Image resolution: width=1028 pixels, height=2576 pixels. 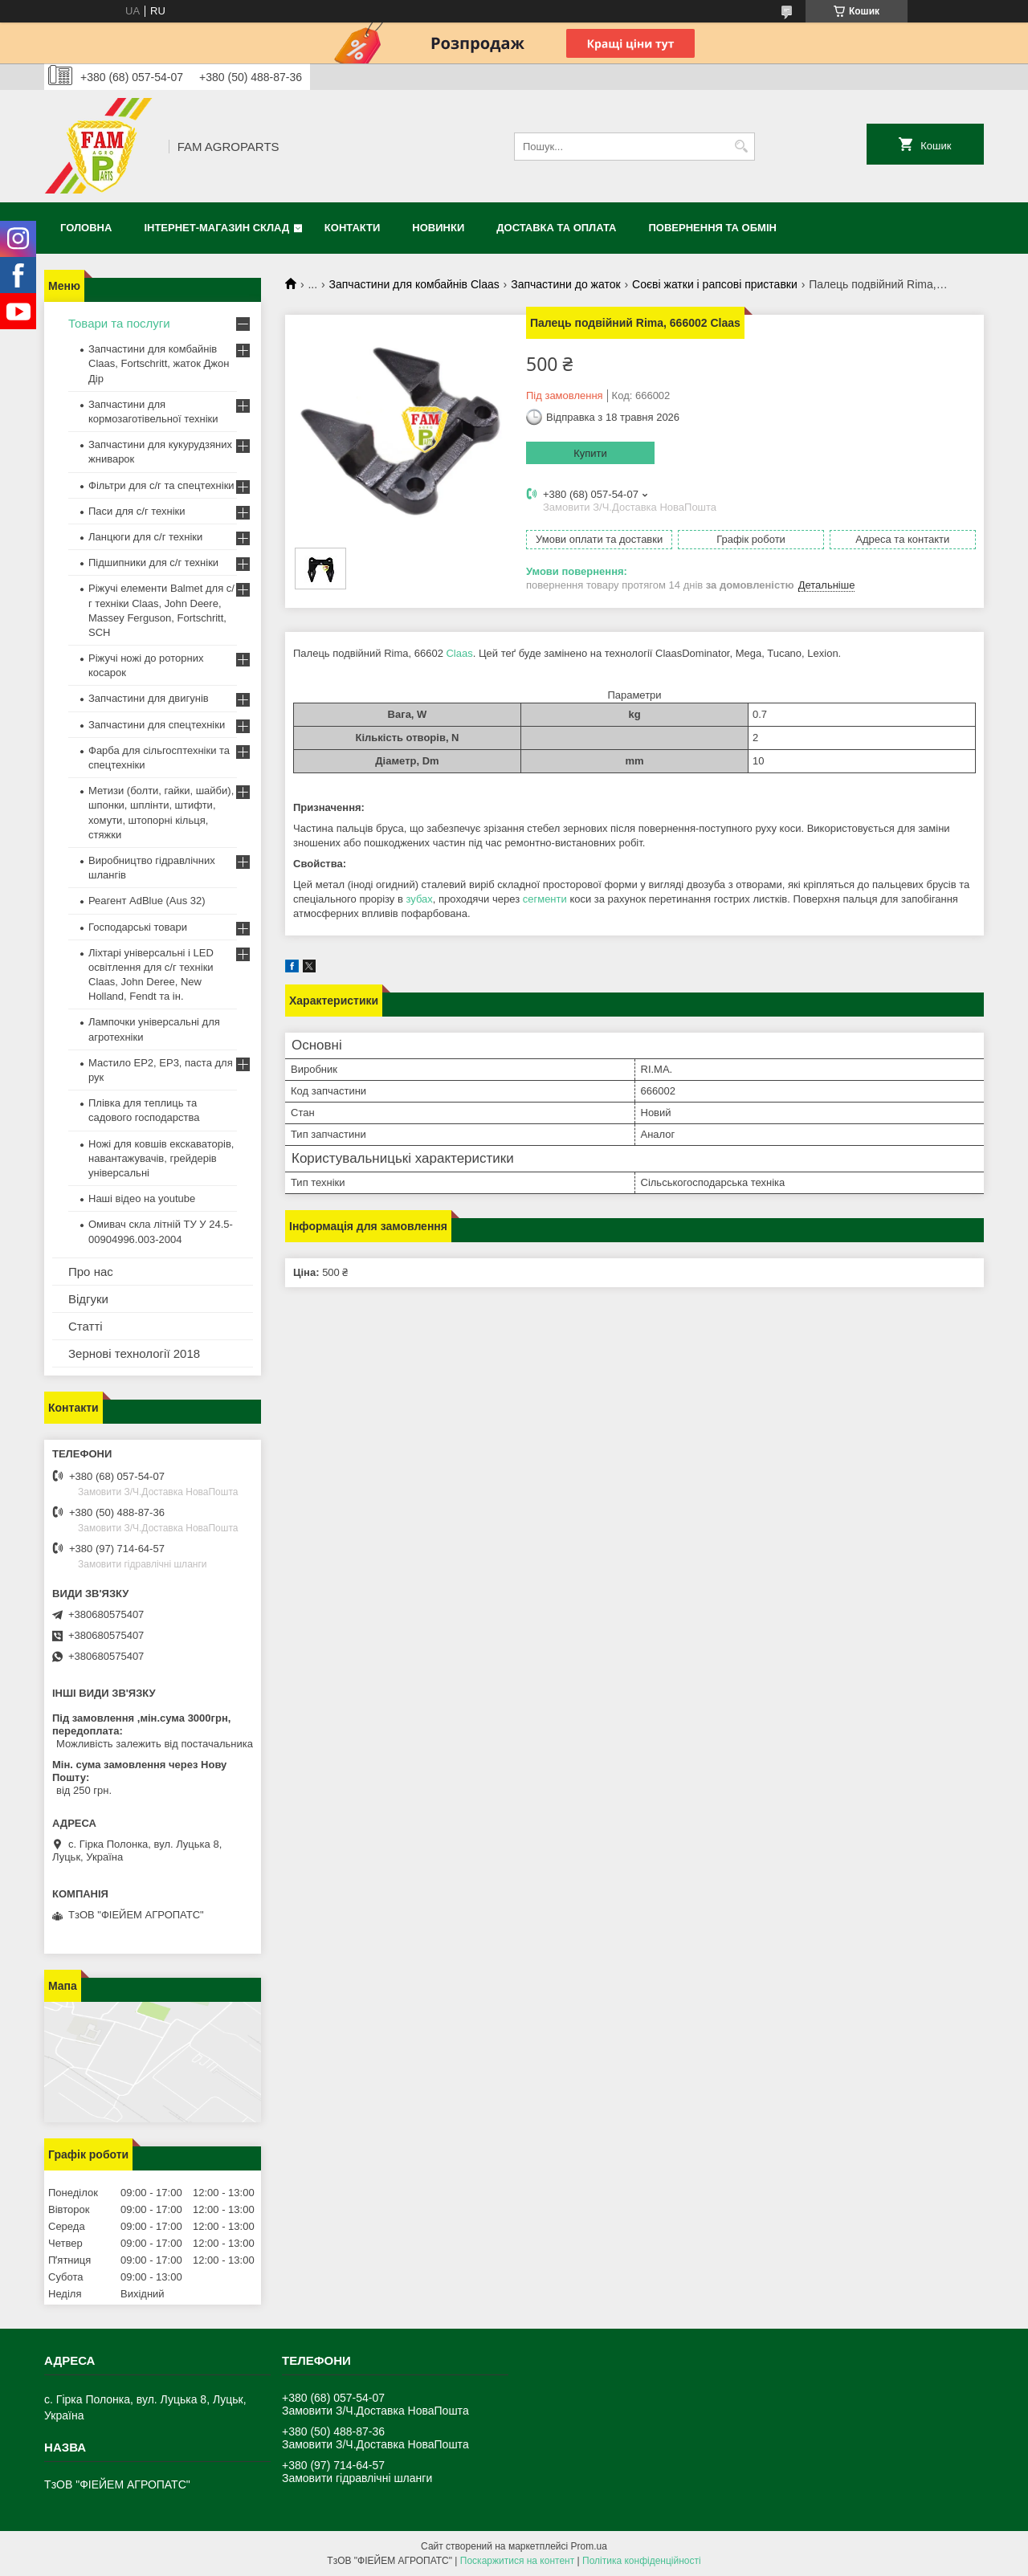 I want to click on Паси для с/г техніки, so click(x=137, y=511).